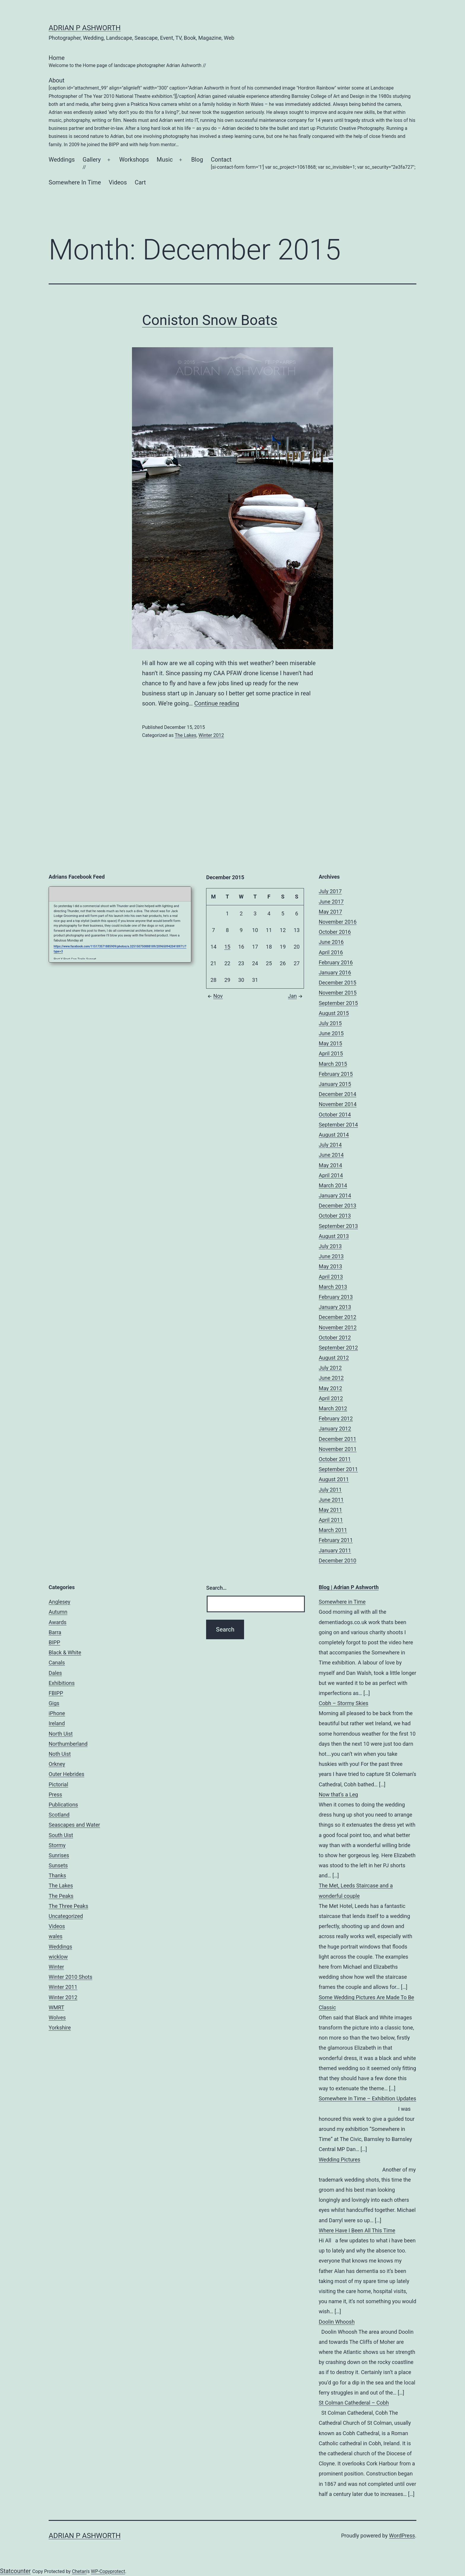 Image resolution: width=465 pixels, height=2576 pixels. What do you see at coordinates (60, 1754) in the screenshot?
I see `Noth Uist` at bounding box center [60, 1754].